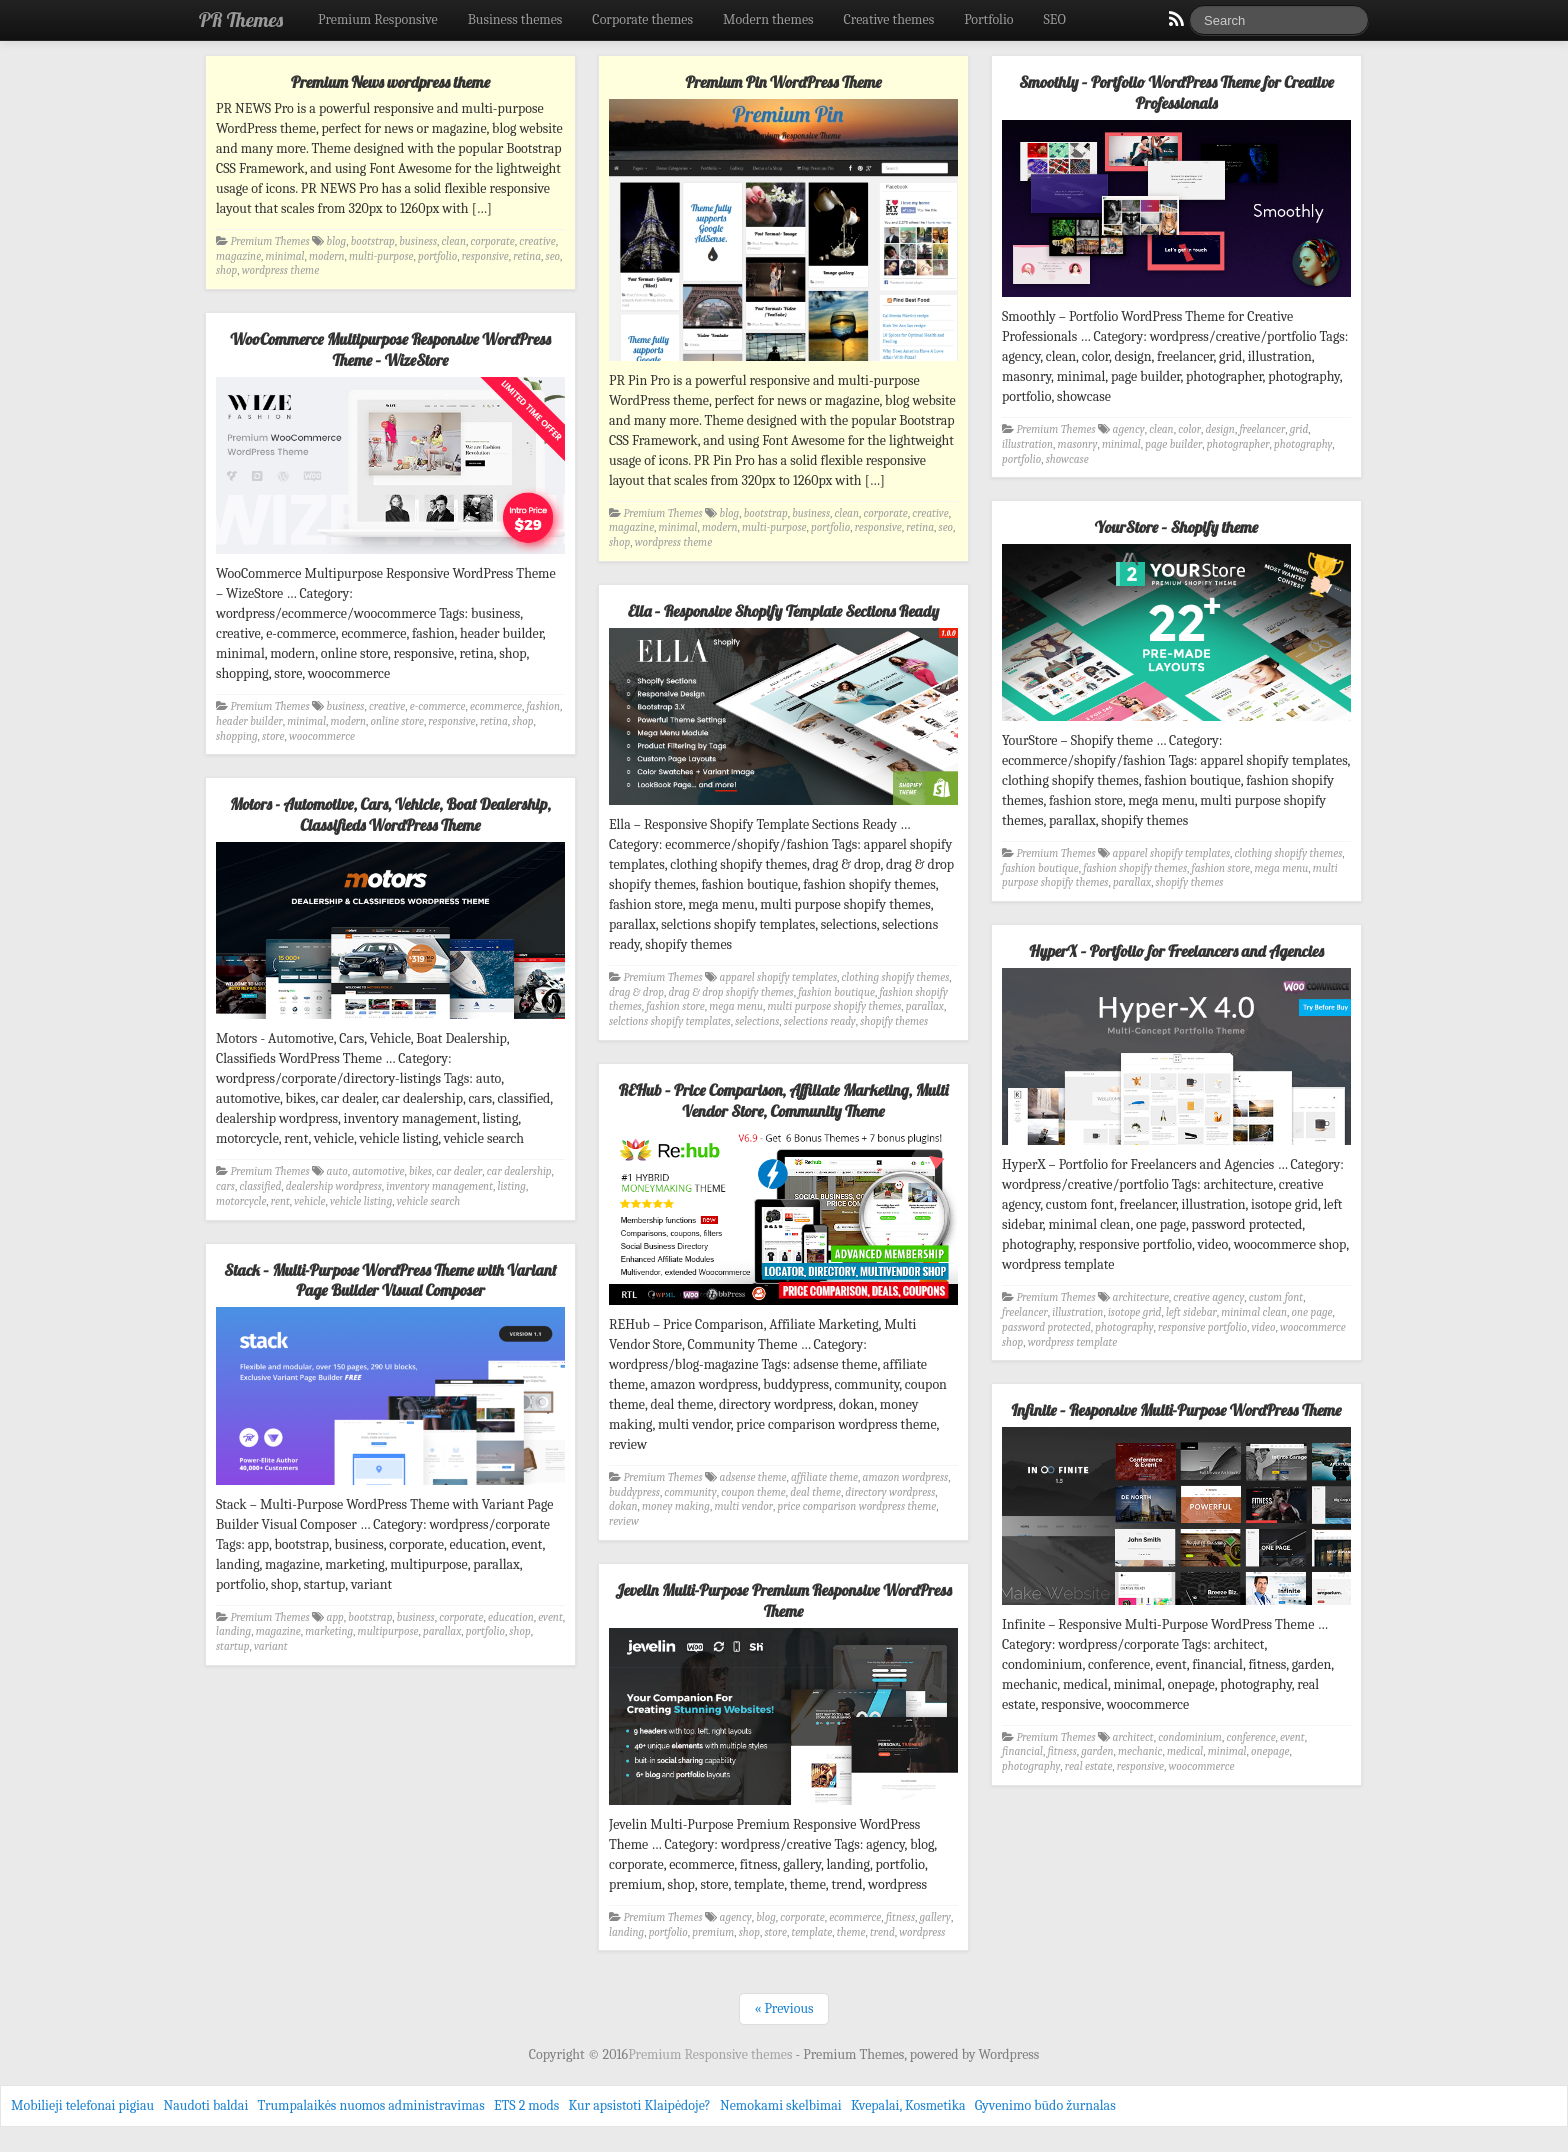 This screenshot has height=2152, width=1568. I want to click on seo, so click(553, 256).